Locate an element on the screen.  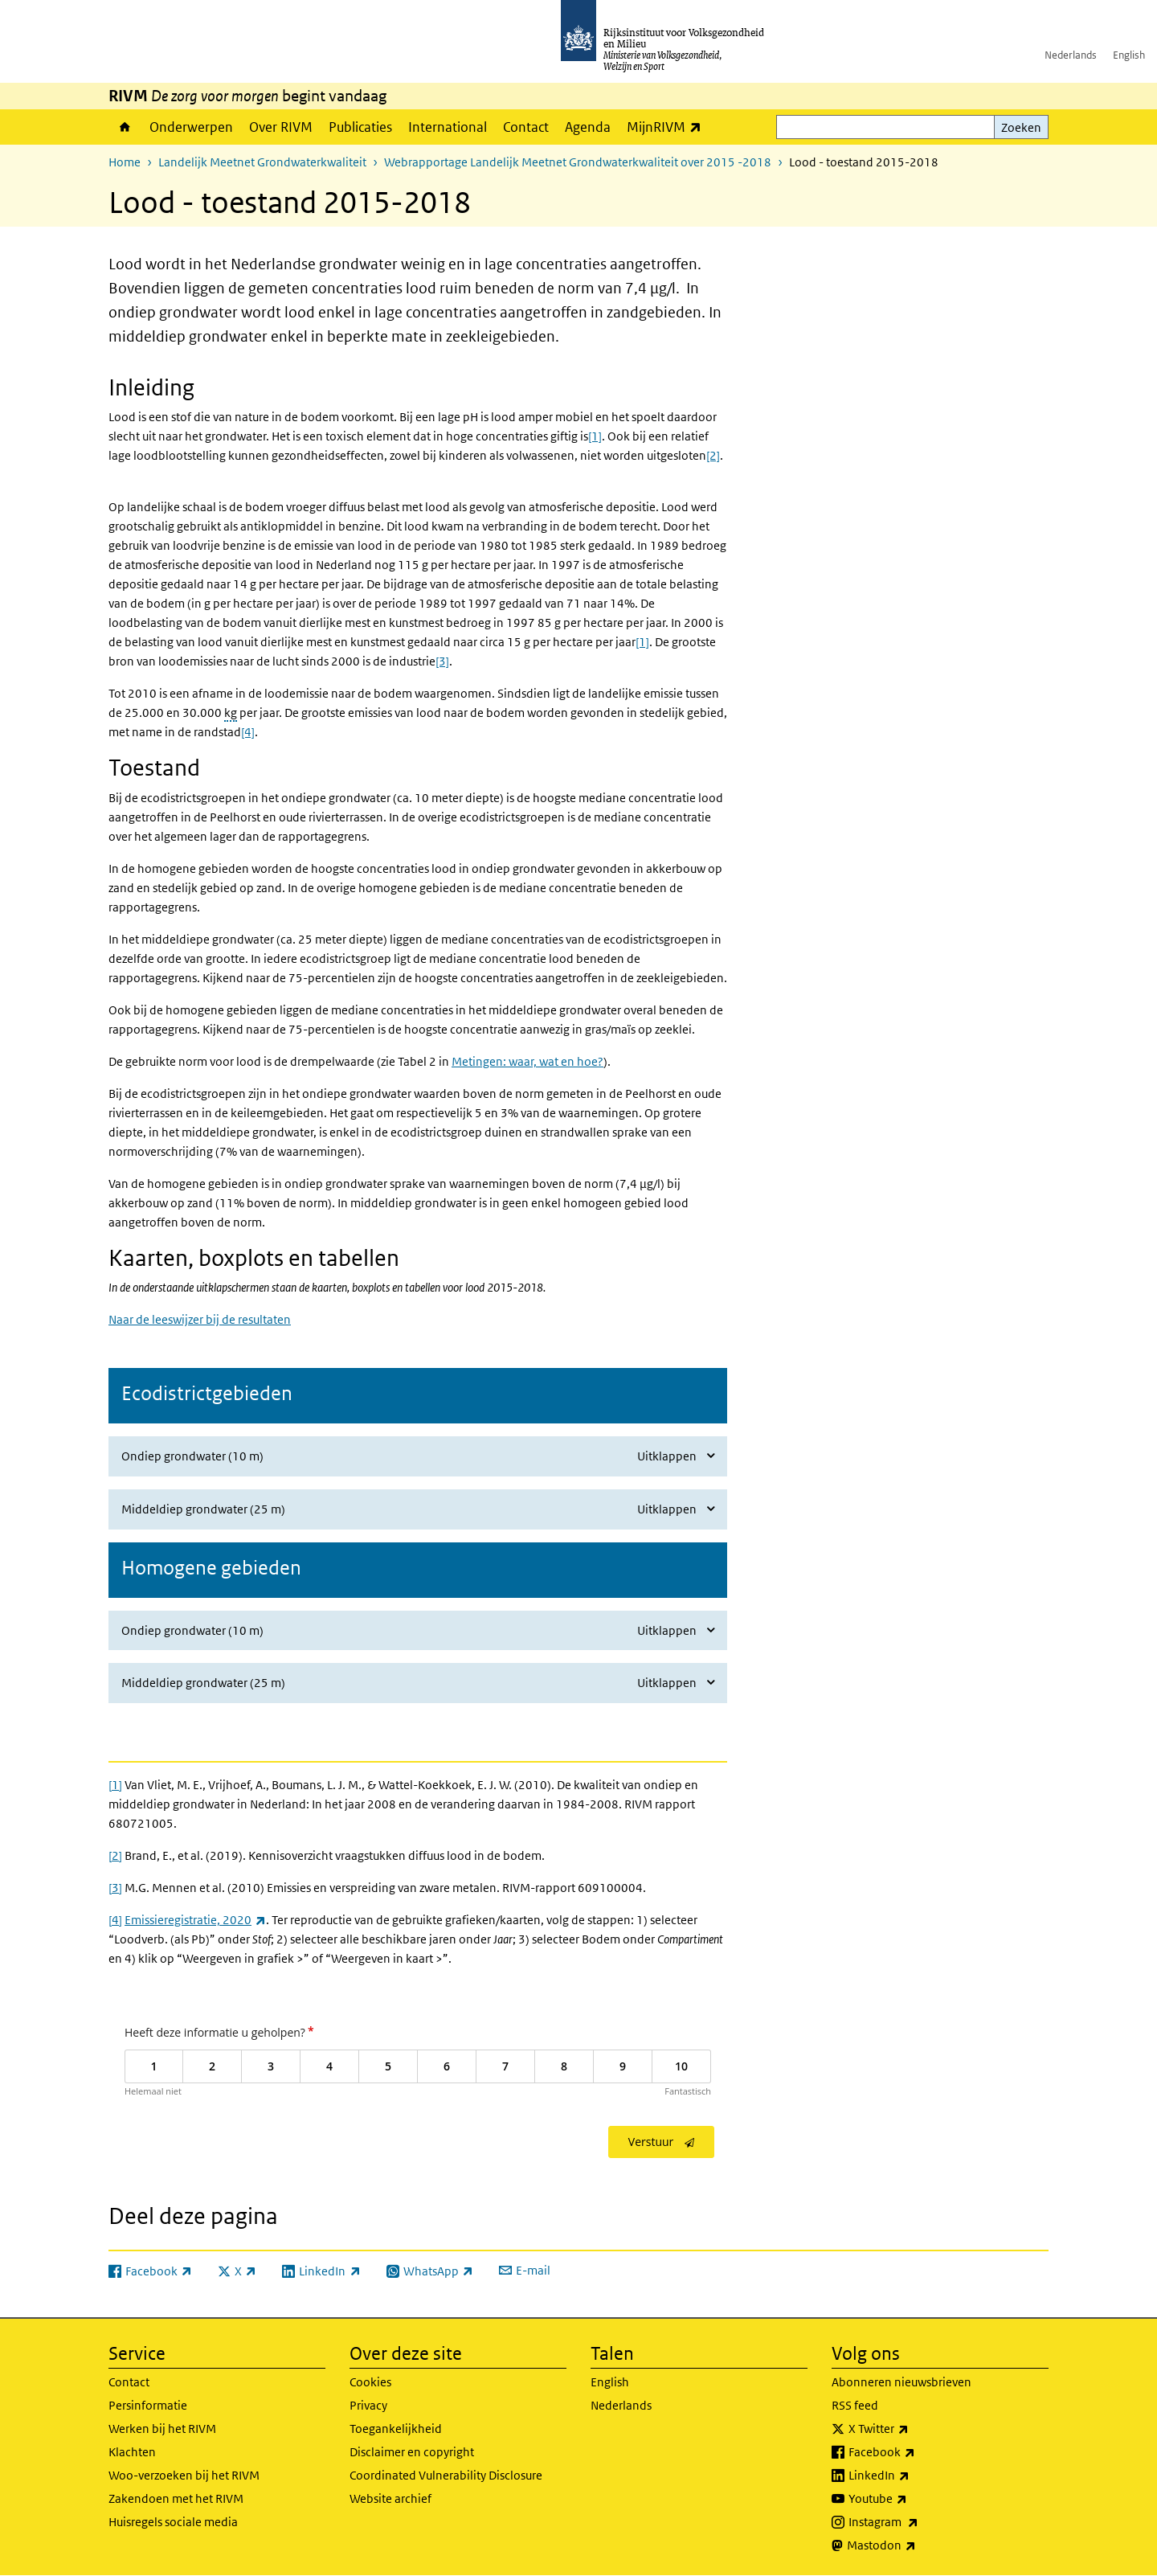
Landelijk Meetnet Grondwaterkwaliteit is located at coordinates (262, 162).